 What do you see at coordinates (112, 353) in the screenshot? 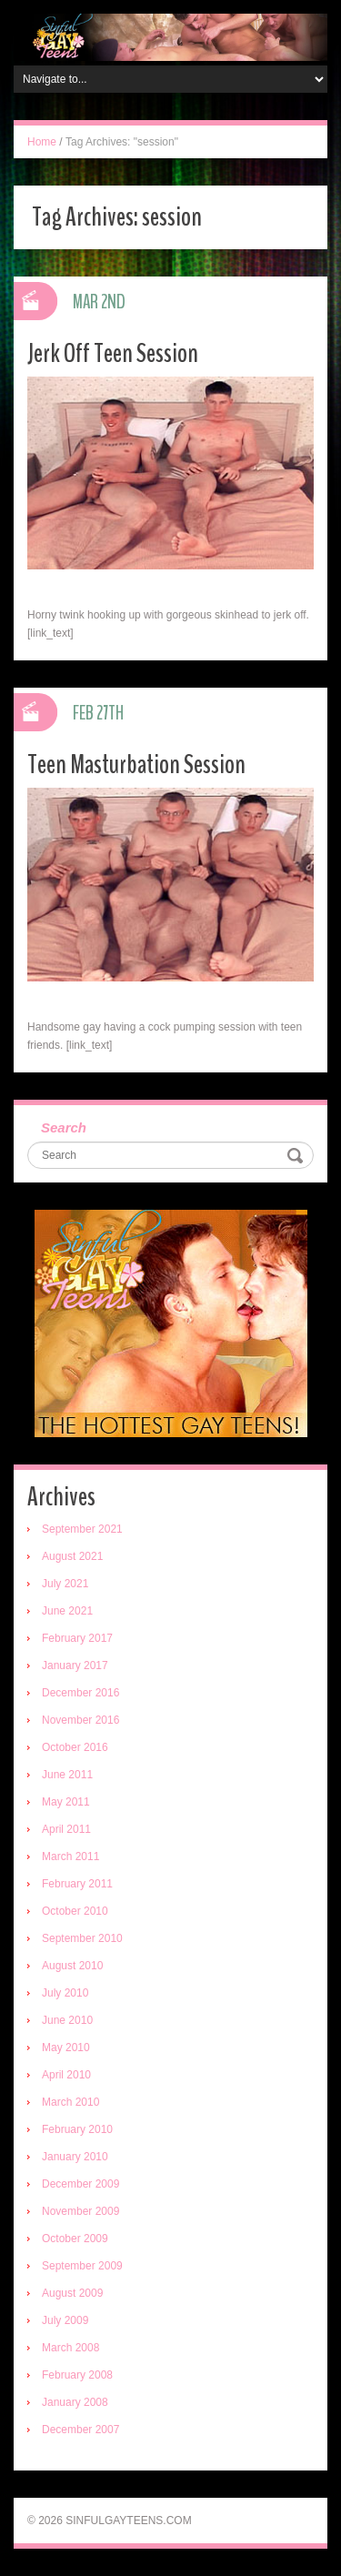
I see `Jerk Off Teen Session` at bounding box center [112, 353].